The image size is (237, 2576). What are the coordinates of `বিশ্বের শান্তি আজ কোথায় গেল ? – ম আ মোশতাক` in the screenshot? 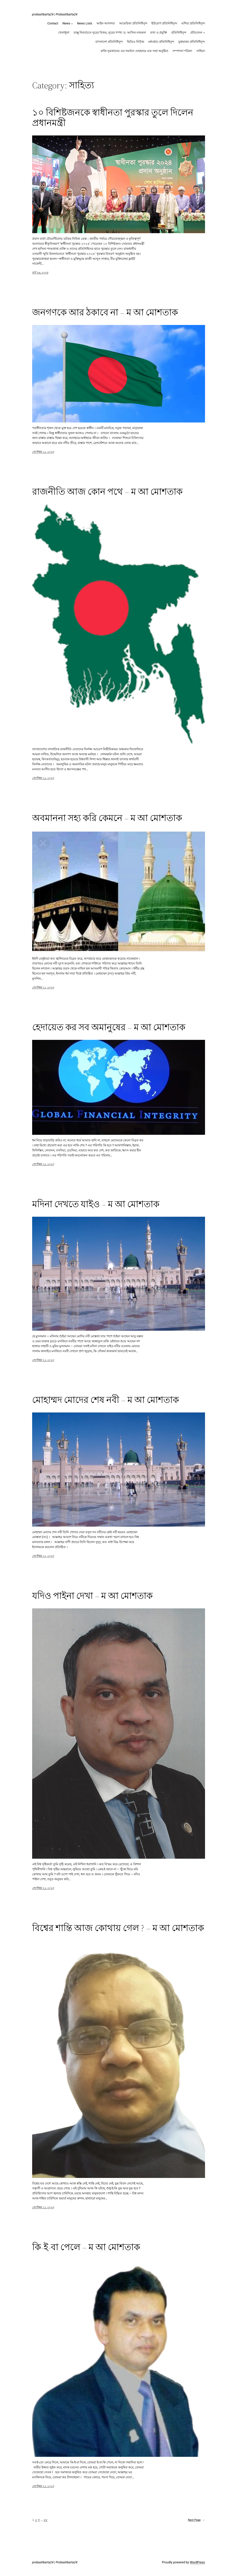 It's located at (118, 1928).